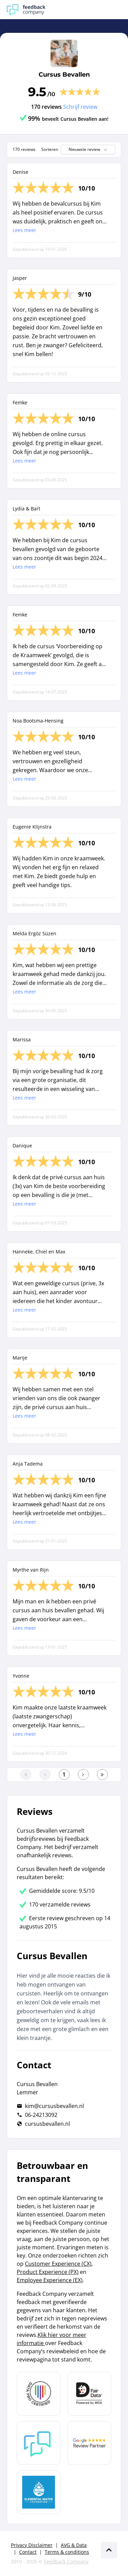  Describe the element at coordinates (66, 2561) in the screenshot. I see `Feedback Company` at that location.